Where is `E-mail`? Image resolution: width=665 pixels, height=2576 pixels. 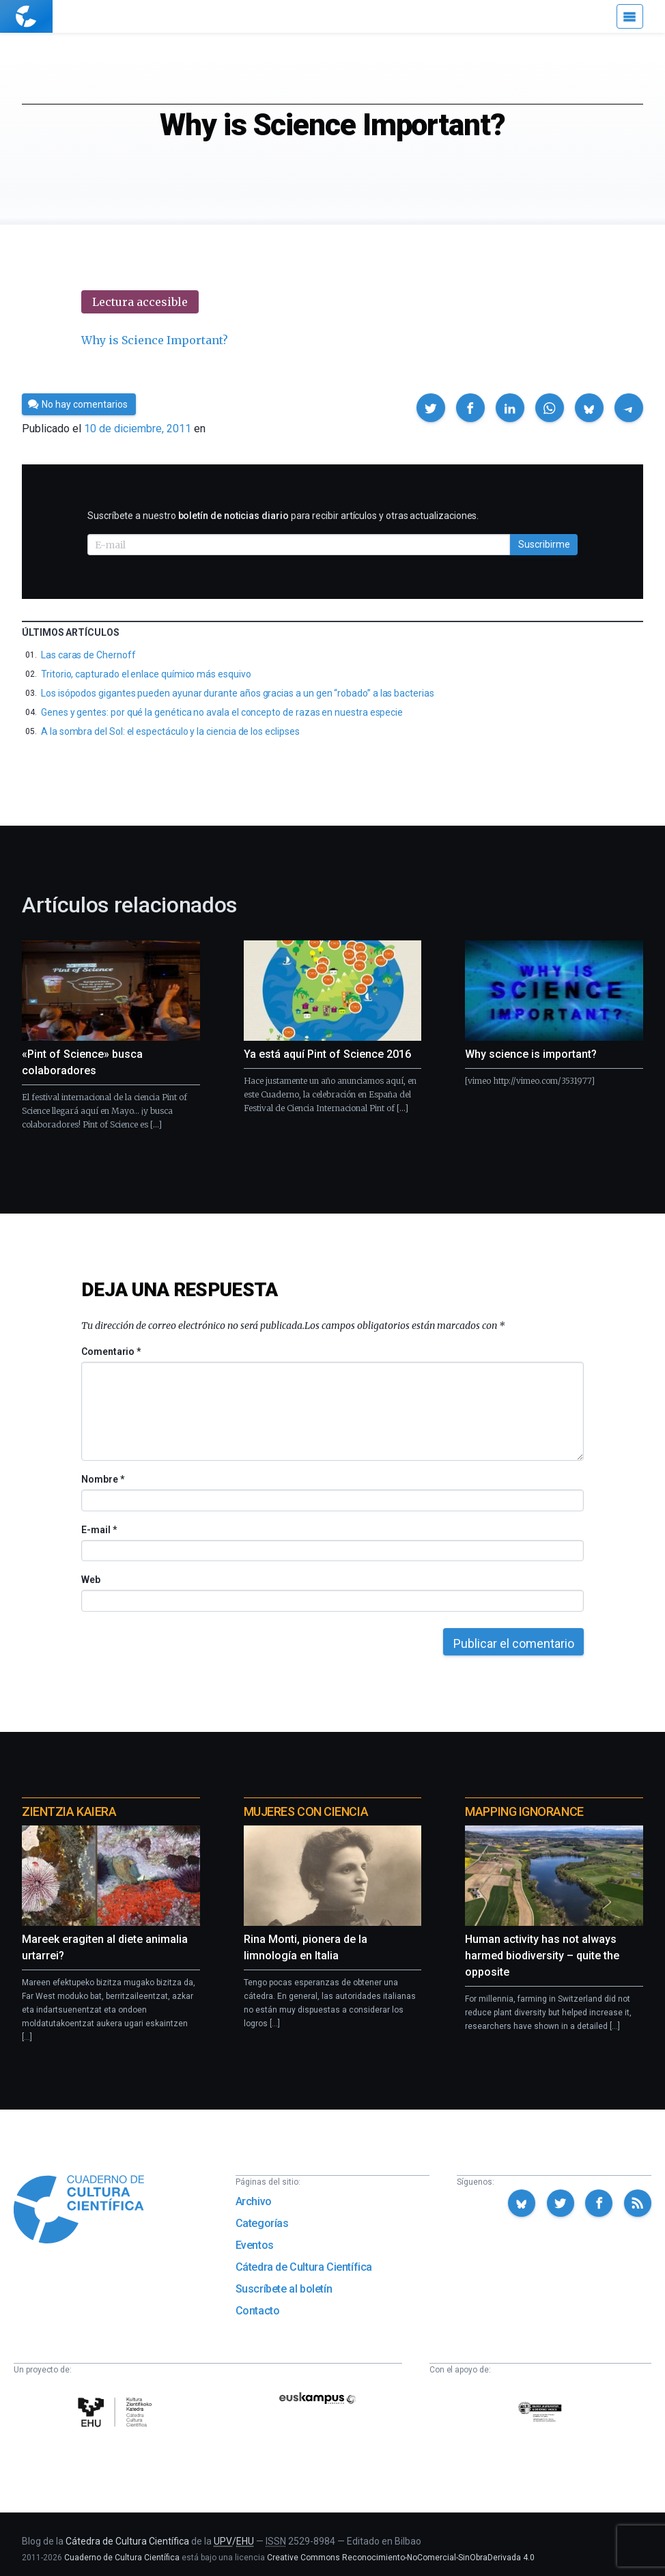
E-mail is located at coordinates (98, 1529).